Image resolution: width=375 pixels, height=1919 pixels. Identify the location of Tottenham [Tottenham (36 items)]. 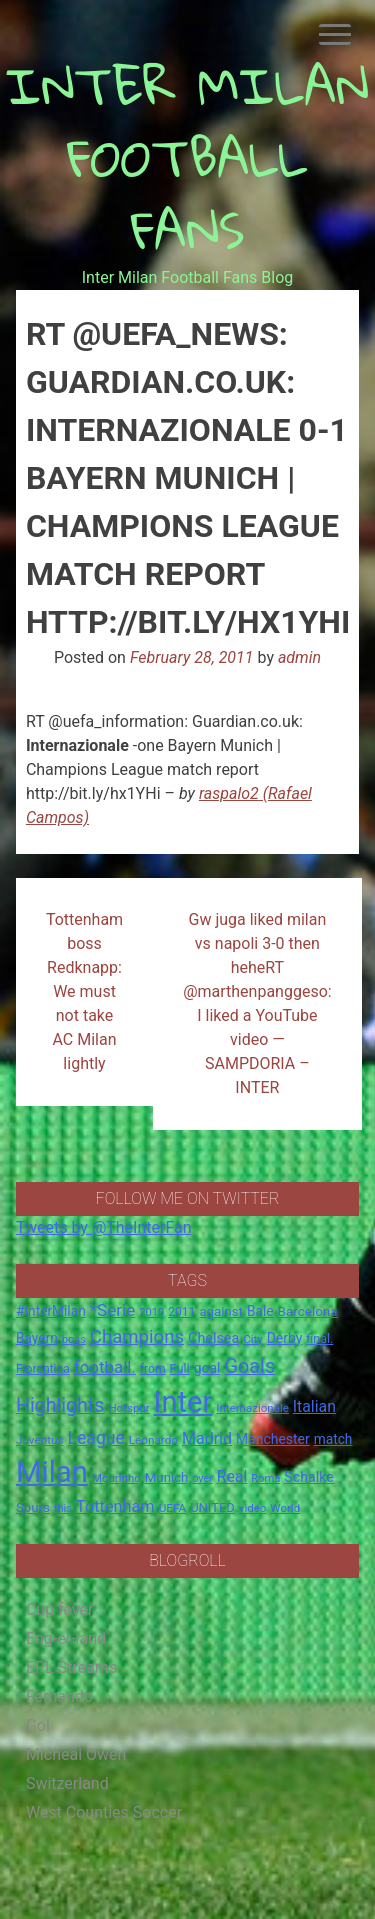
(115, 1506).